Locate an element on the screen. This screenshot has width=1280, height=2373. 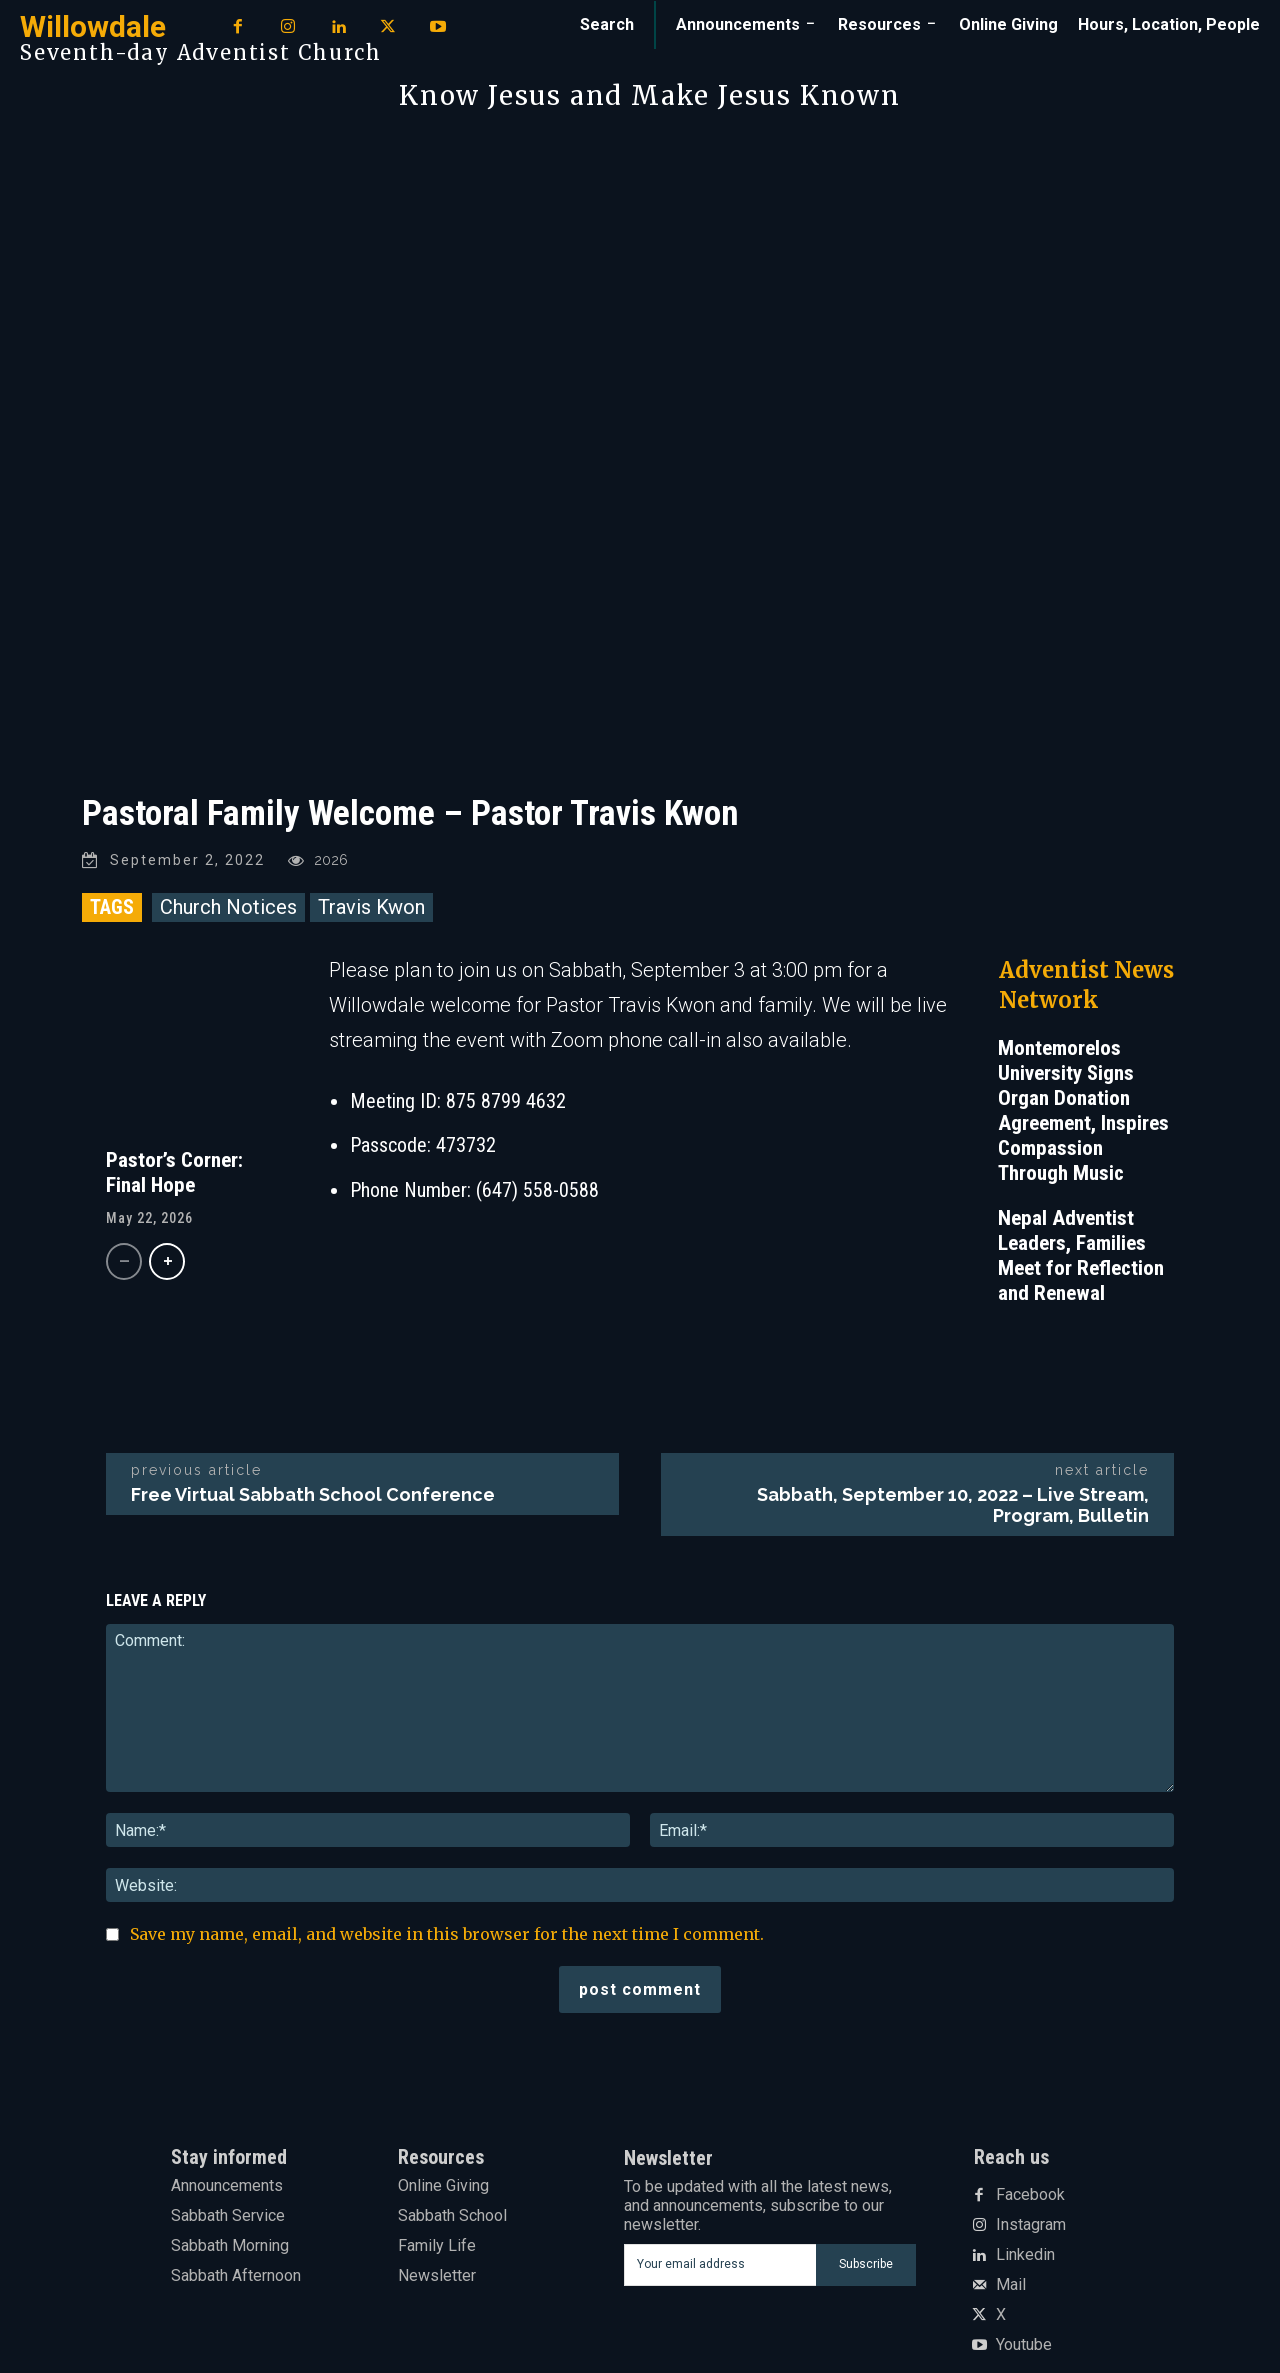
Instagram is located at coordinates (1031, 2225).